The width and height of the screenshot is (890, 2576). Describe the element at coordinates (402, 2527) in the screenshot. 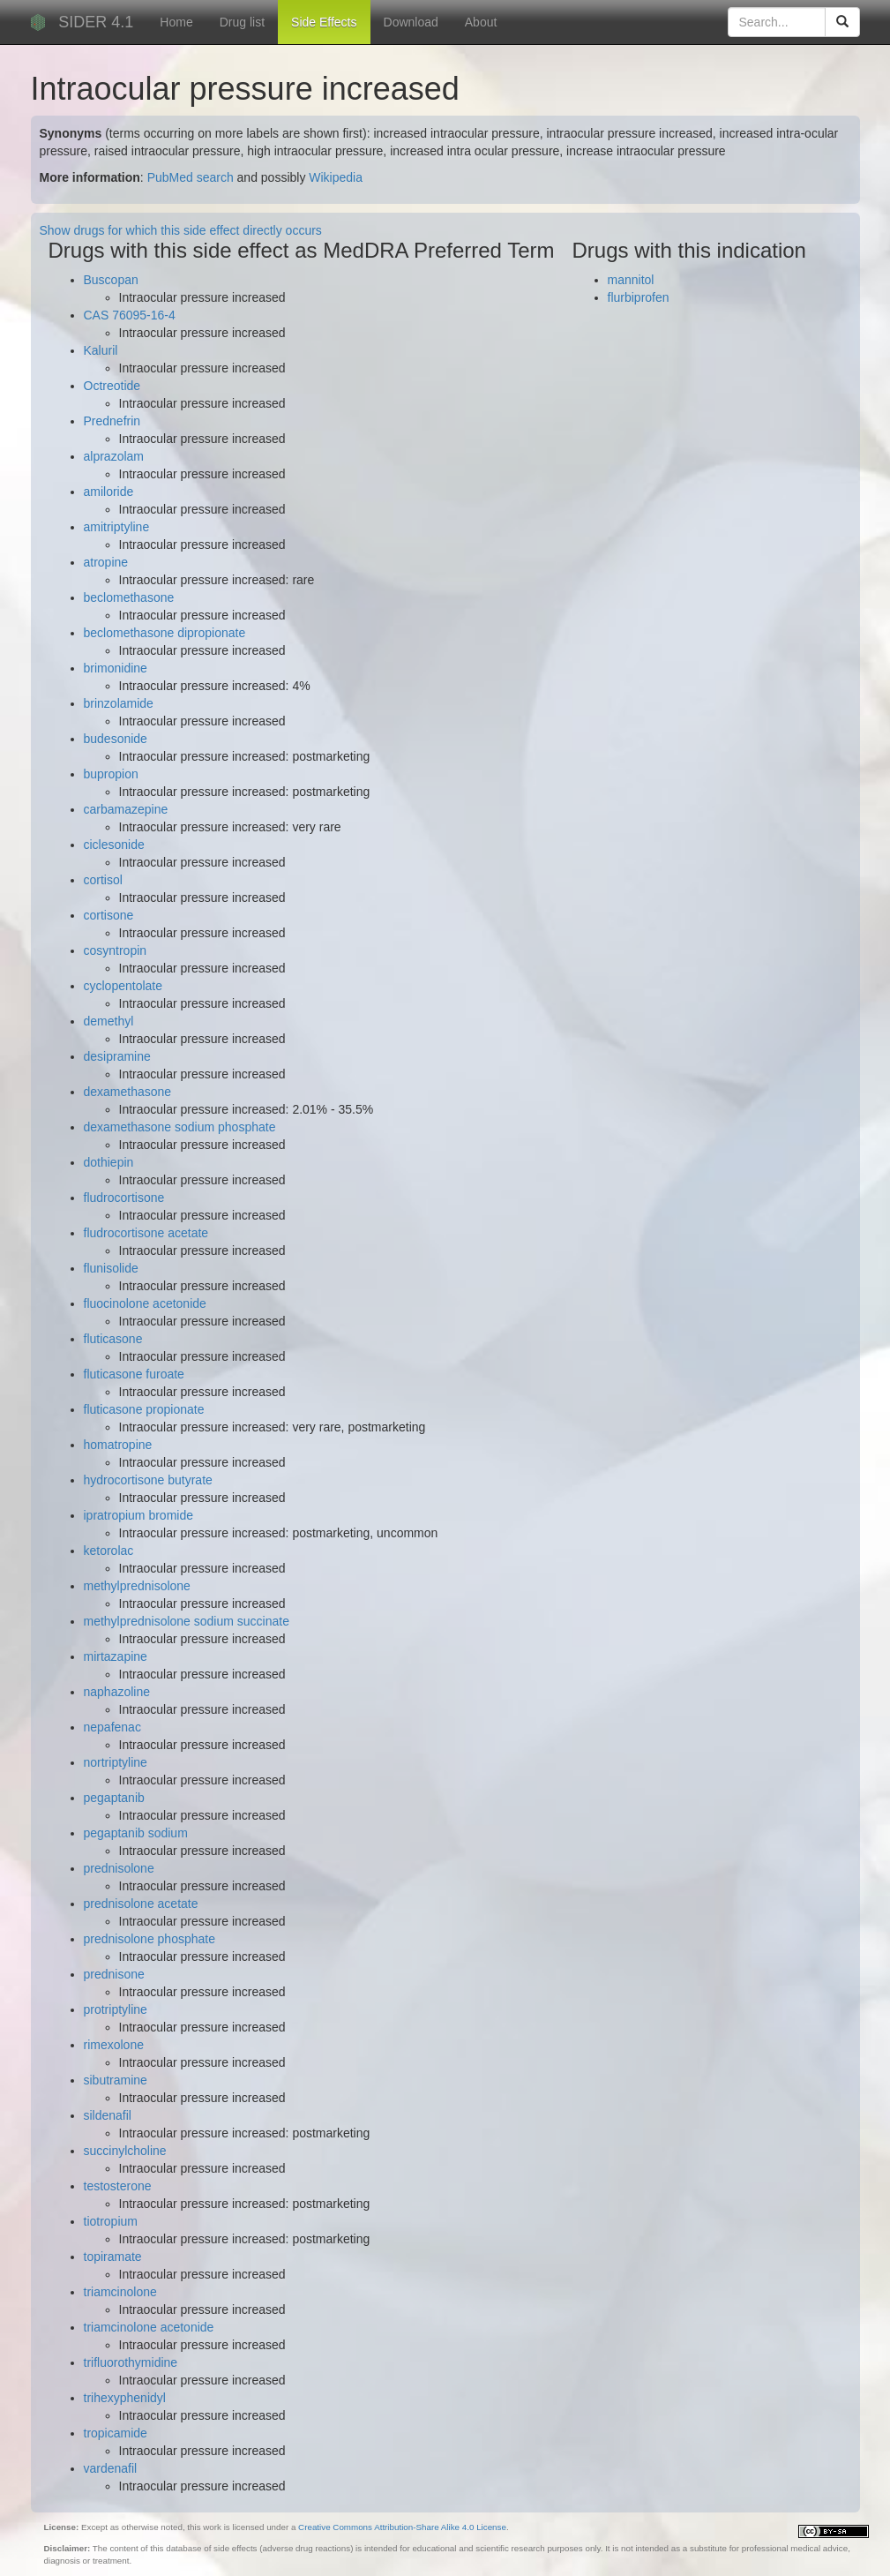

I see `Creative Commons Attribution-Share Alike 4.0 License` at that location.